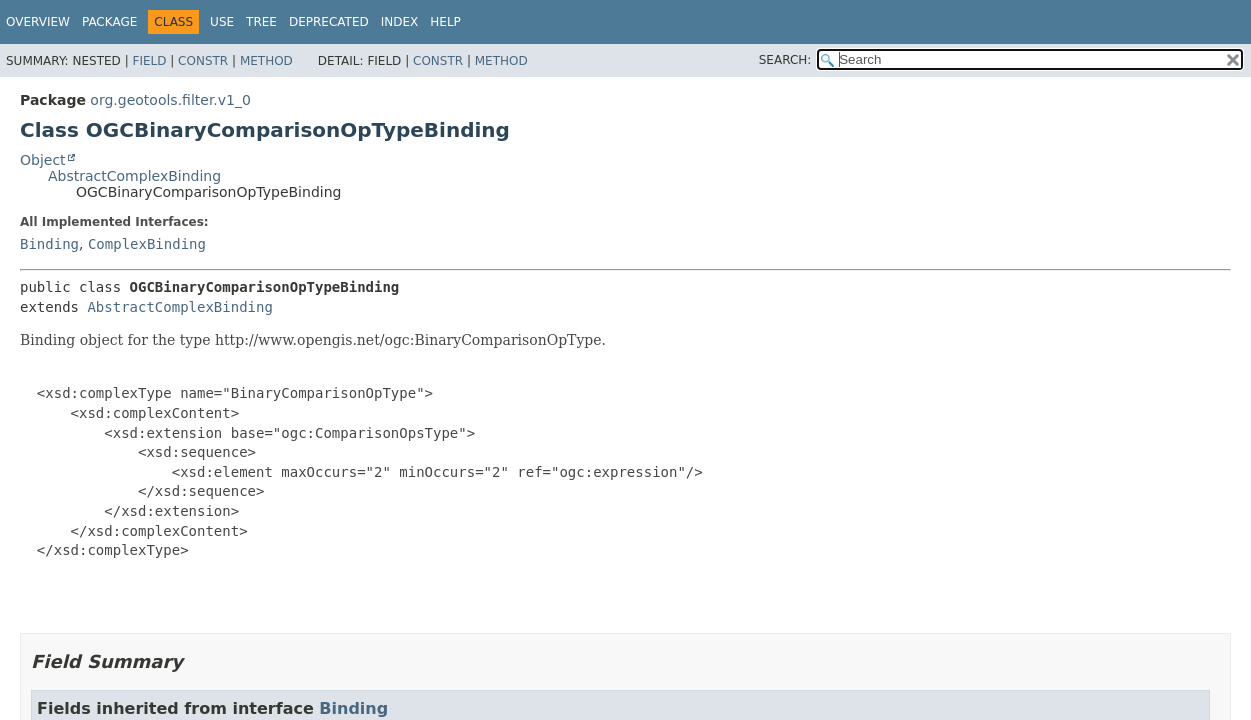  I want to click on Object, so click(43, 160).